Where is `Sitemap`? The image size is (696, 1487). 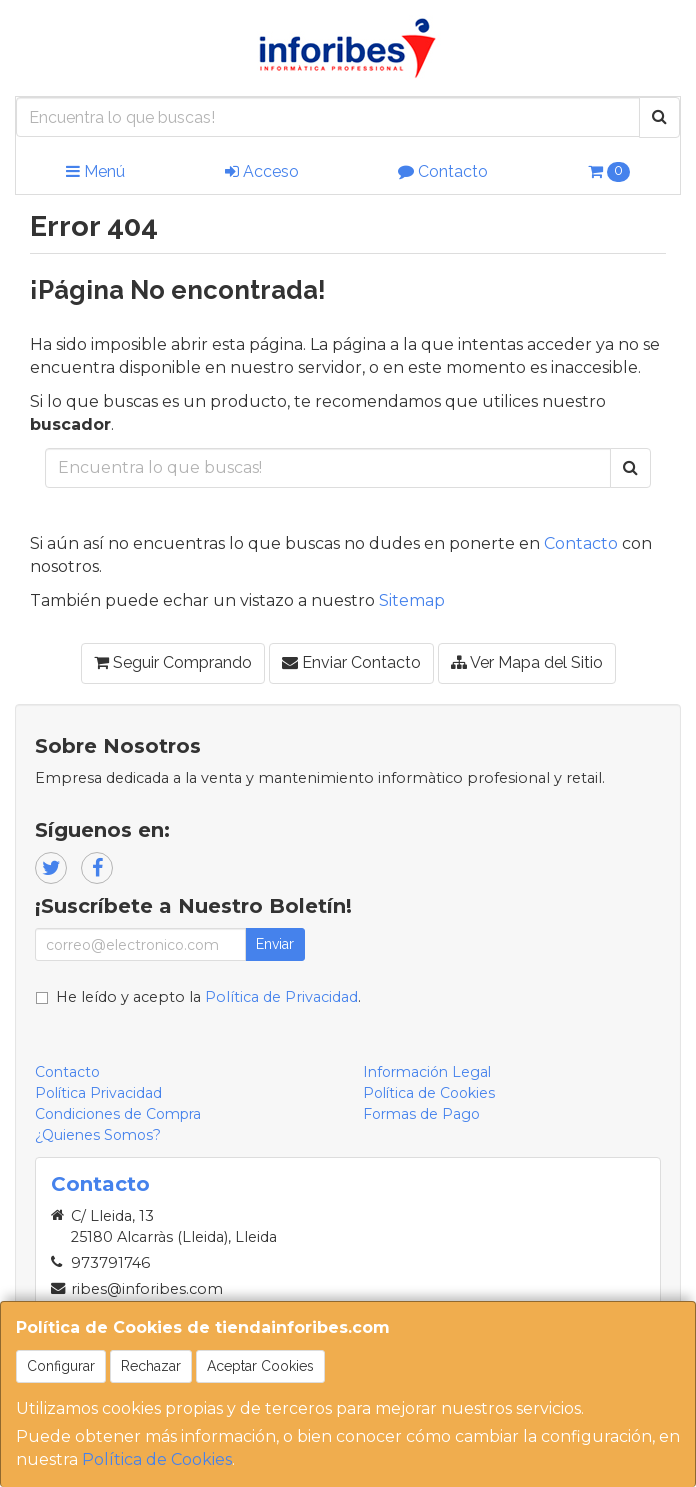 Sitemap is located at coordinates (412, 600).